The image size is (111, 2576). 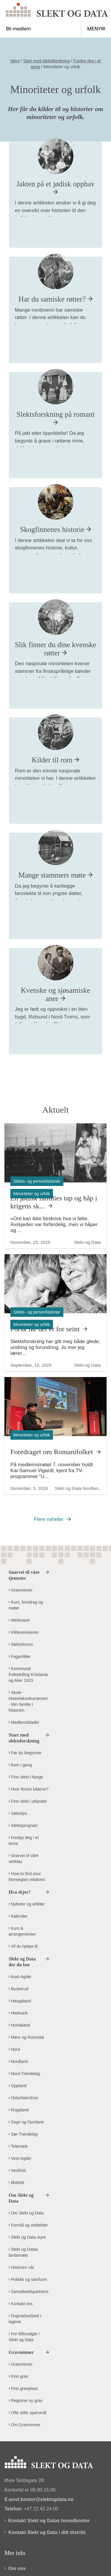 I want to click on Fagartikler, so click(x=19, y=1656).